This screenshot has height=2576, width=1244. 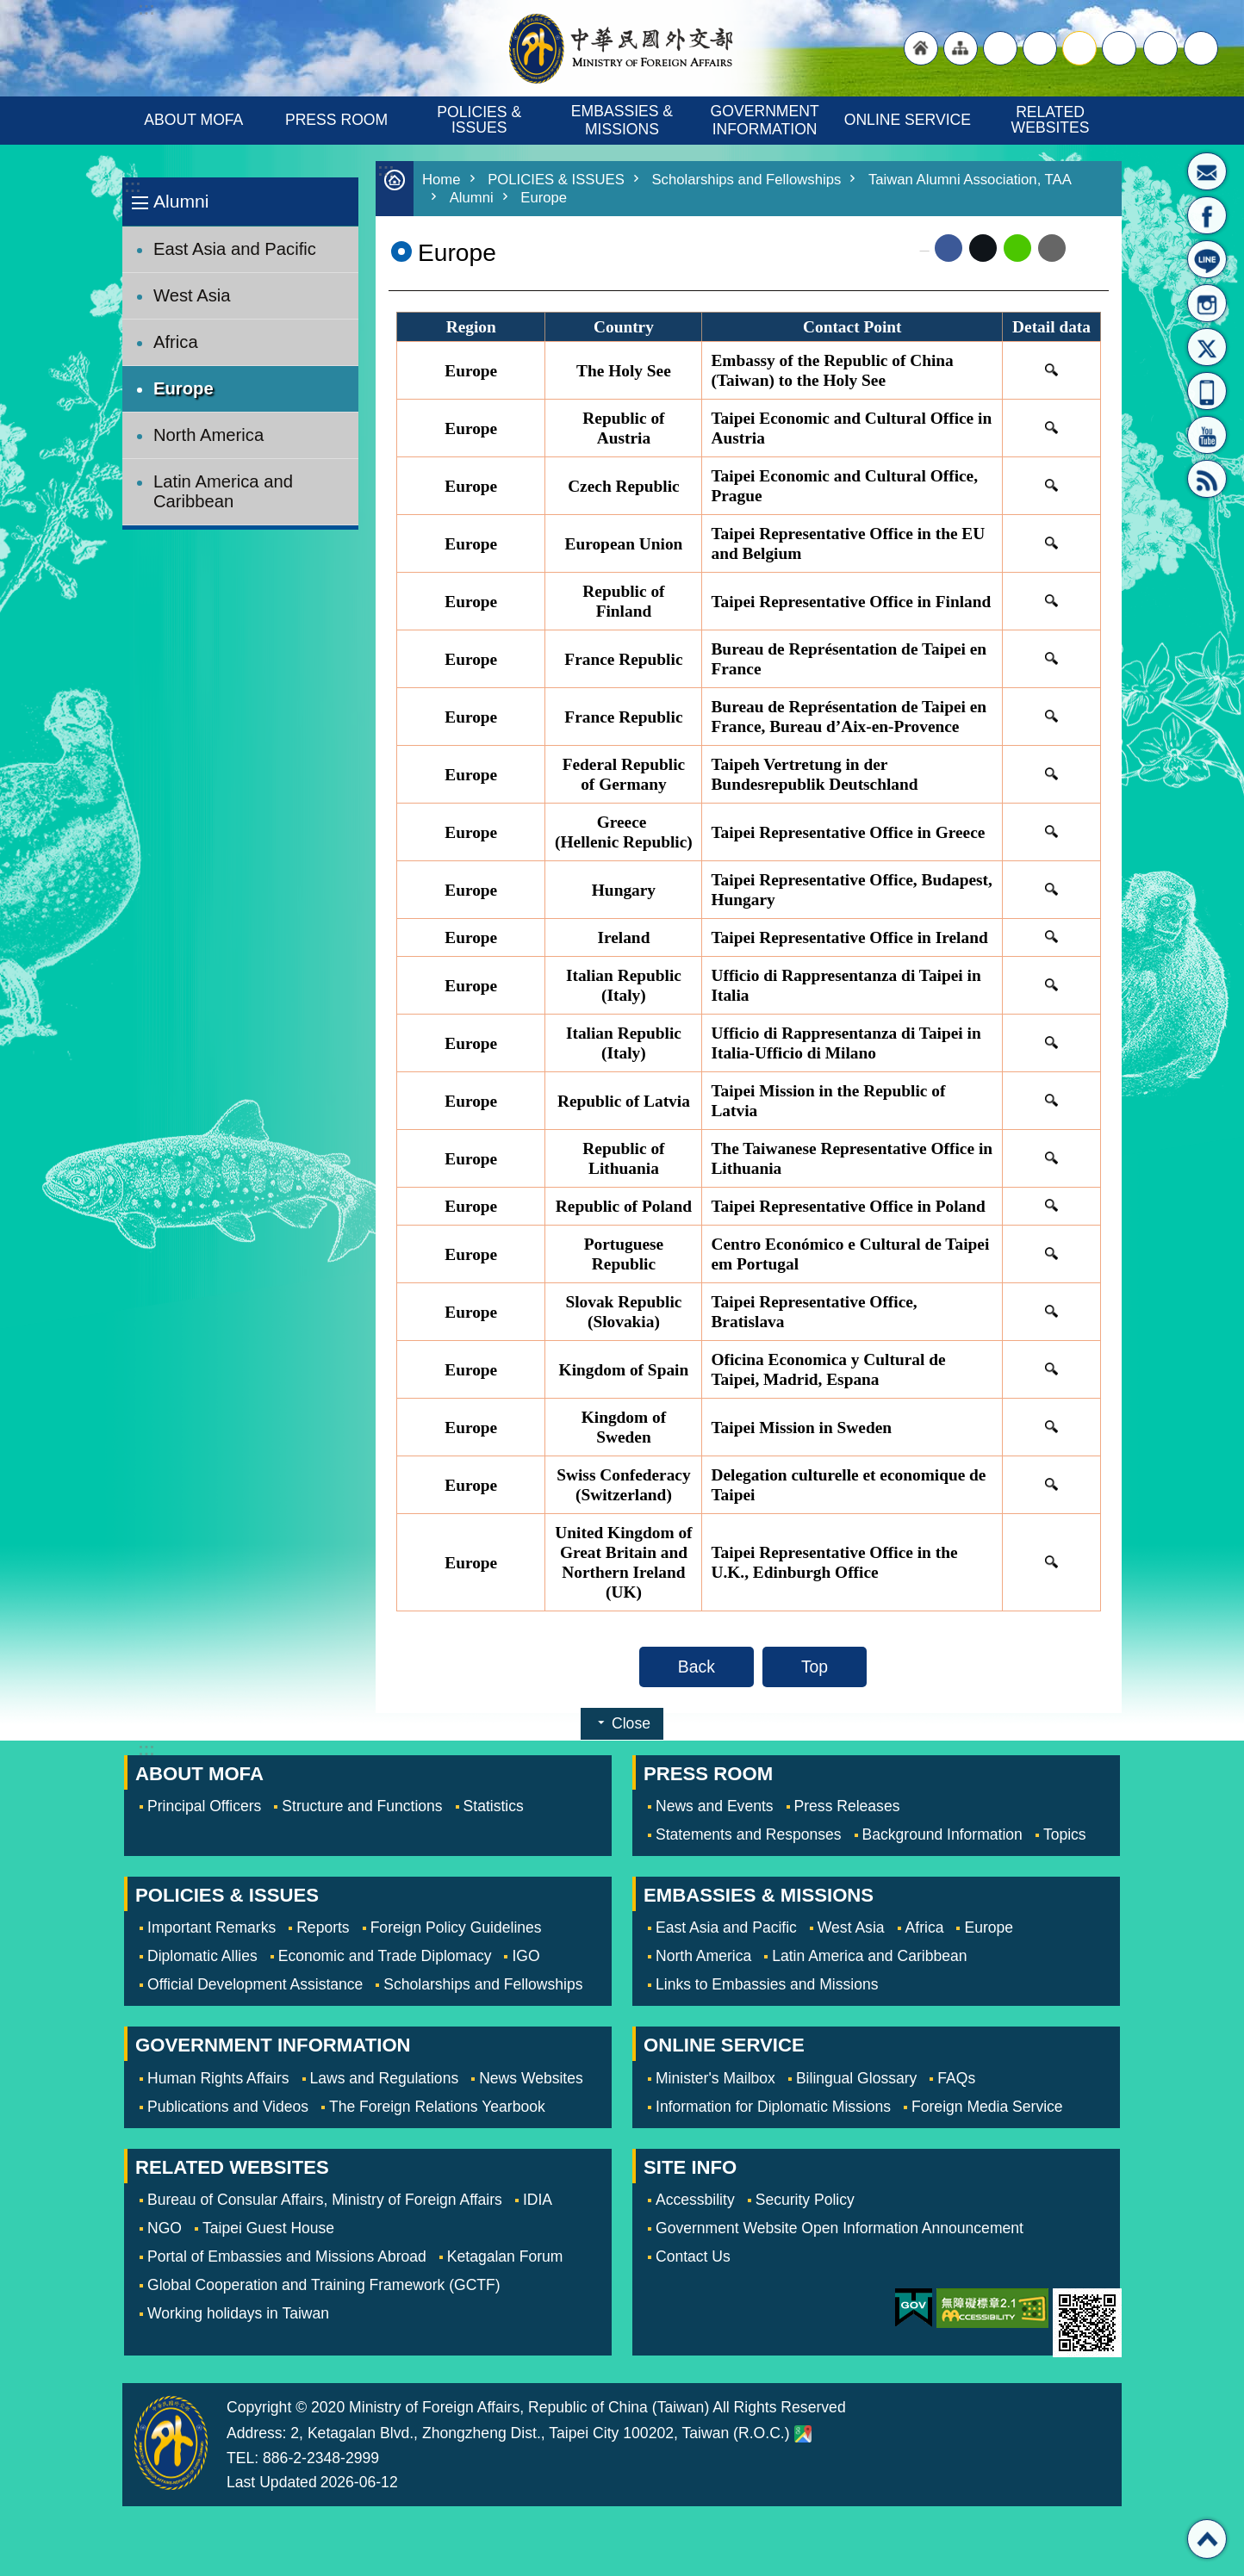 I want to click on Close, so click(x=631, y=1723).